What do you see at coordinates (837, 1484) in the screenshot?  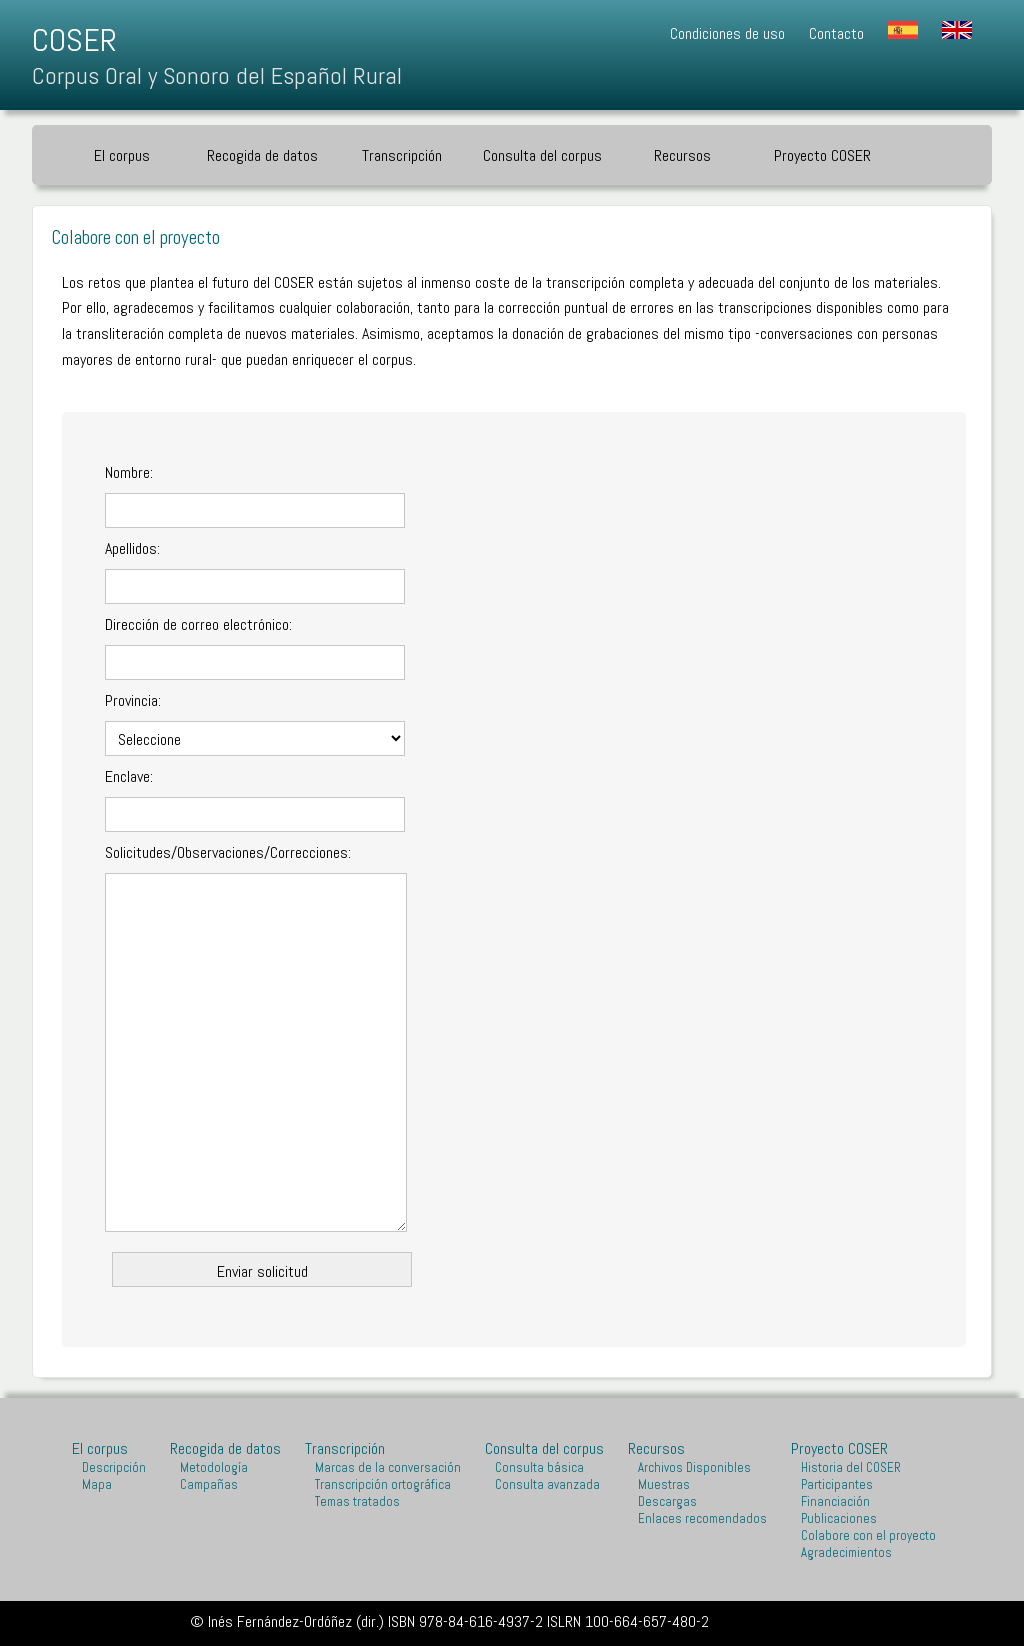 I see `Participantes` at bounding box center [837, 1484].